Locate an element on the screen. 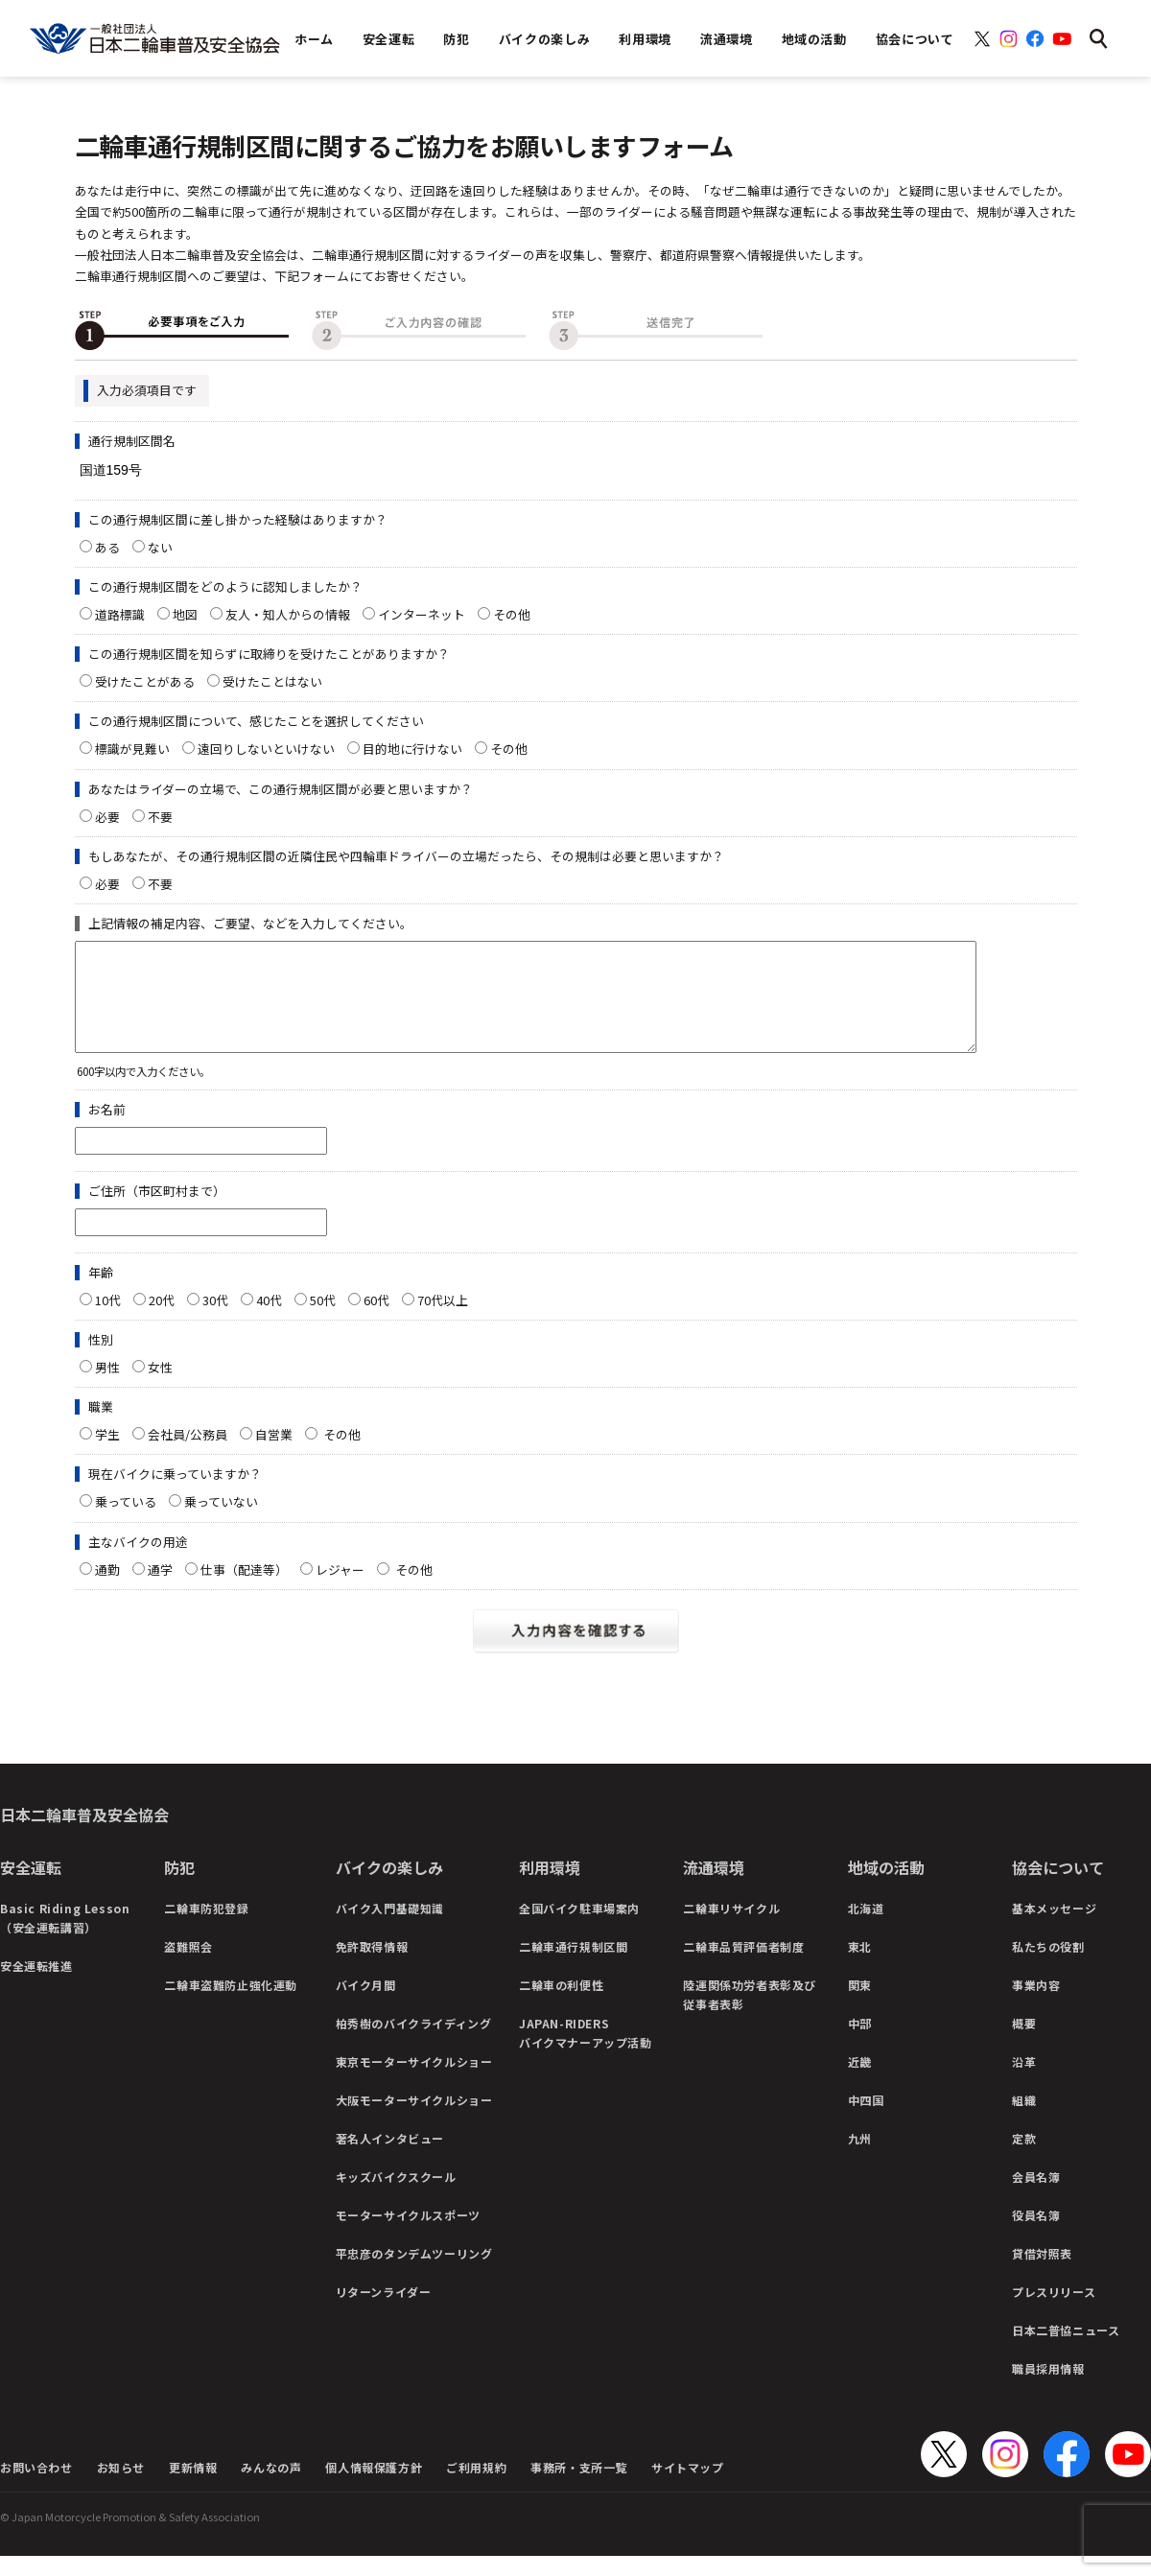 The height and width of the screenshot is (2576, 1151). 乗っている is located at coordinates (125, 1521).